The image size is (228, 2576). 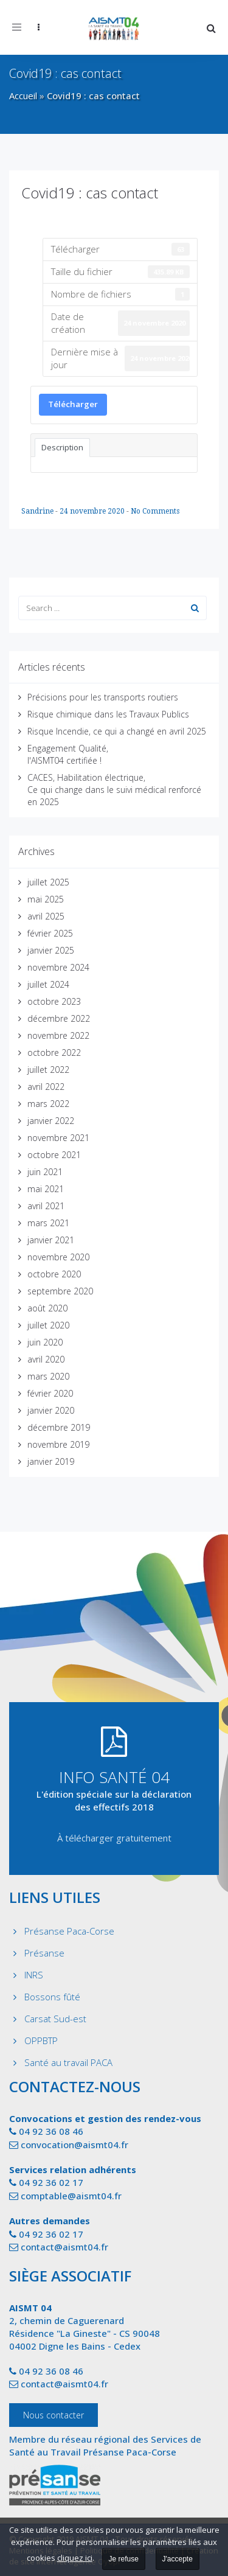 What do you see at coordinates (58, 1035) in the screenshot?
I see `novembre 2022` at bounding box center [58, 1035].